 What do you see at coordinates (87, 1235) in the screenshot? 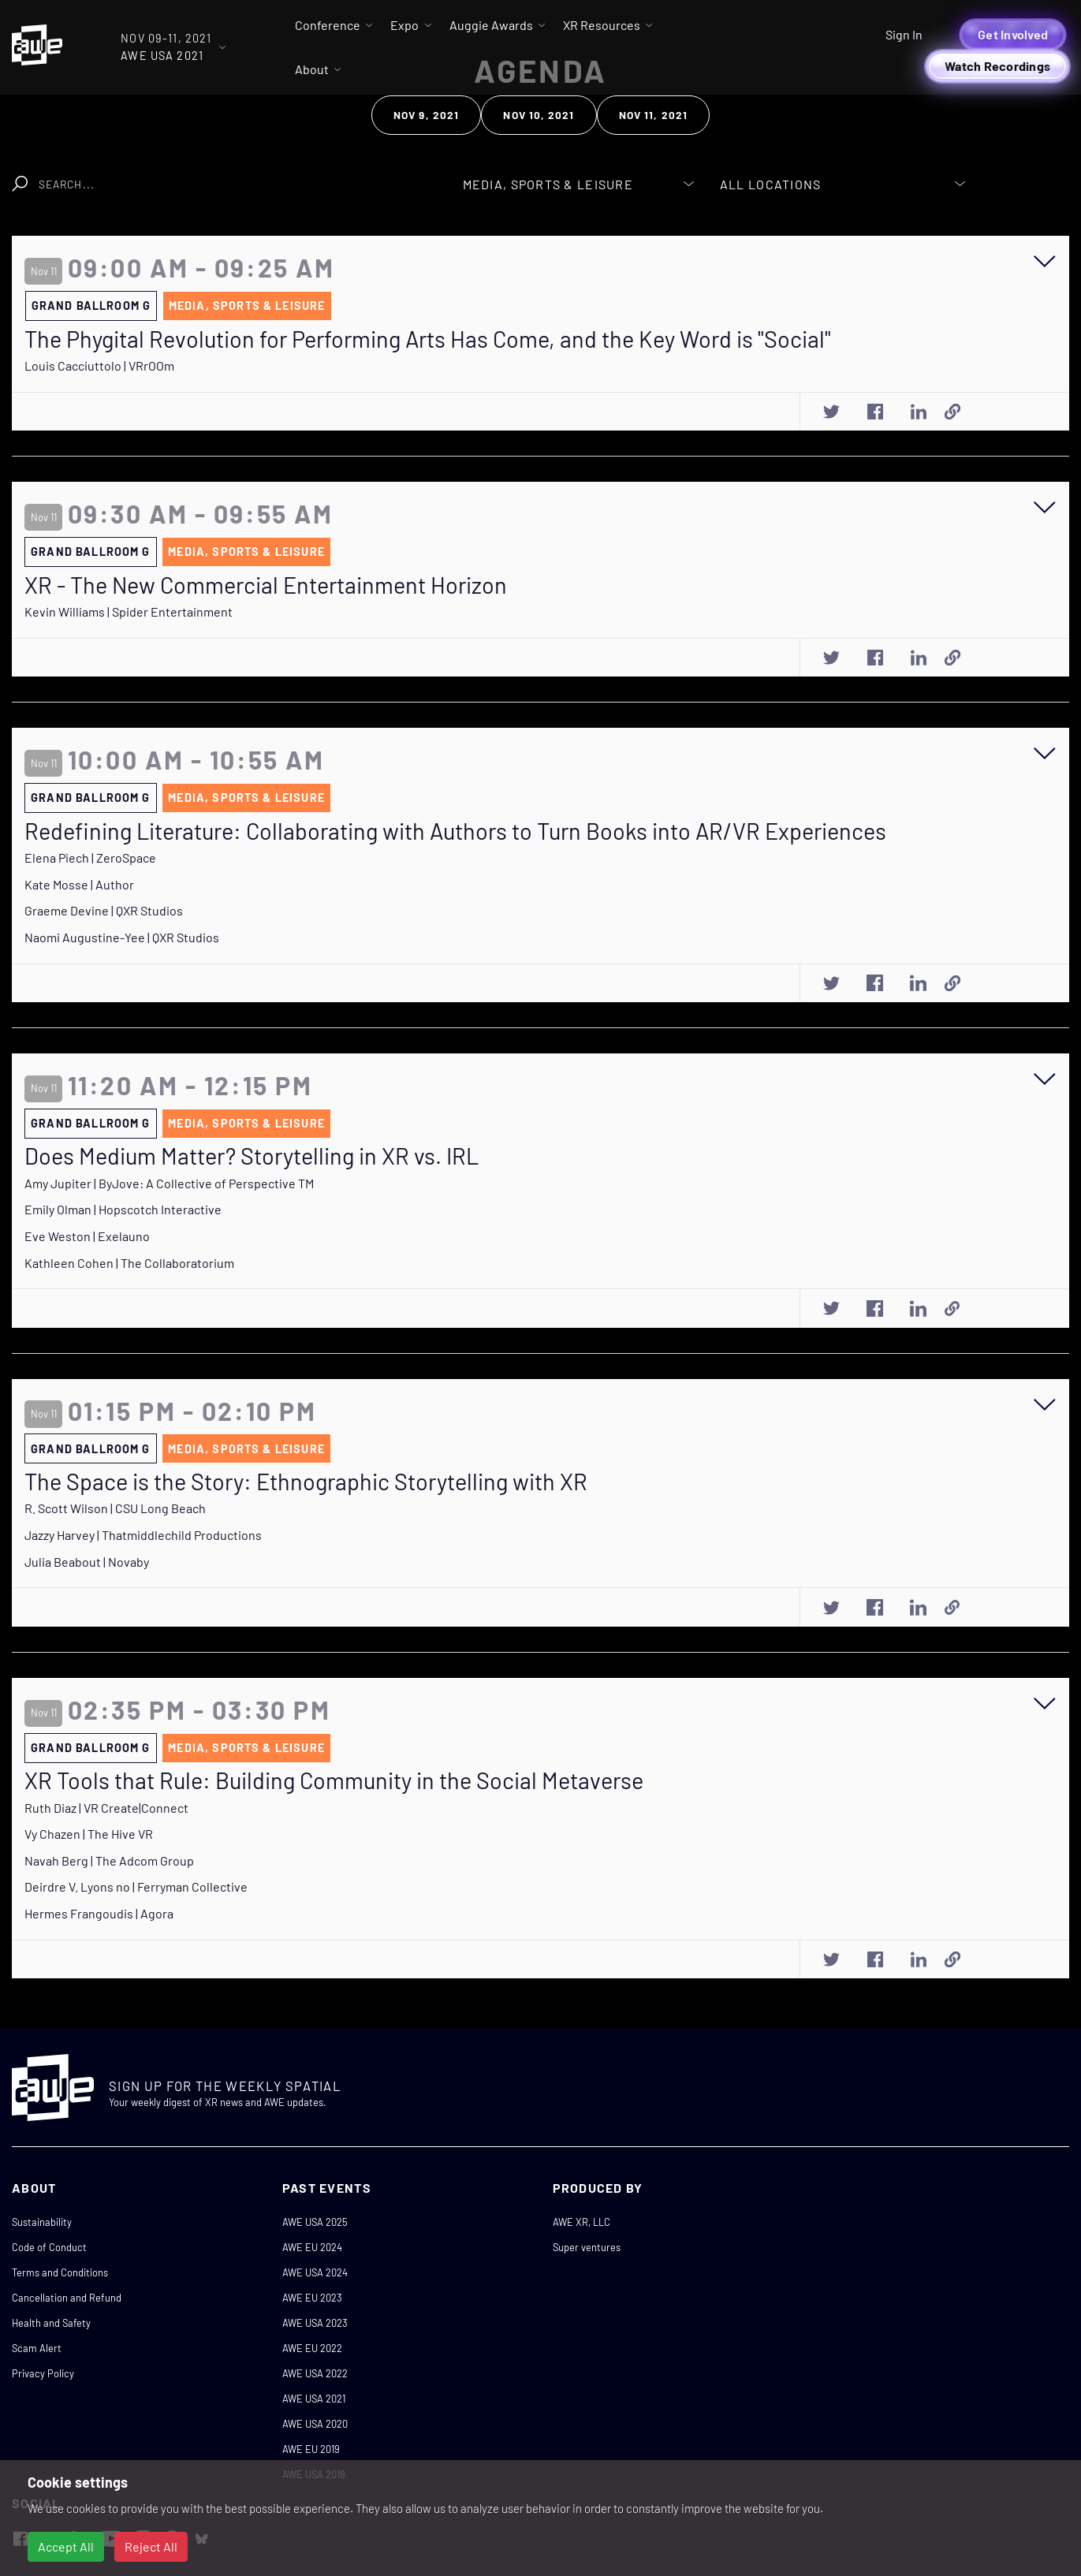
I see `Eve Weston | Exelauno` at bounding box center [87, 1235].